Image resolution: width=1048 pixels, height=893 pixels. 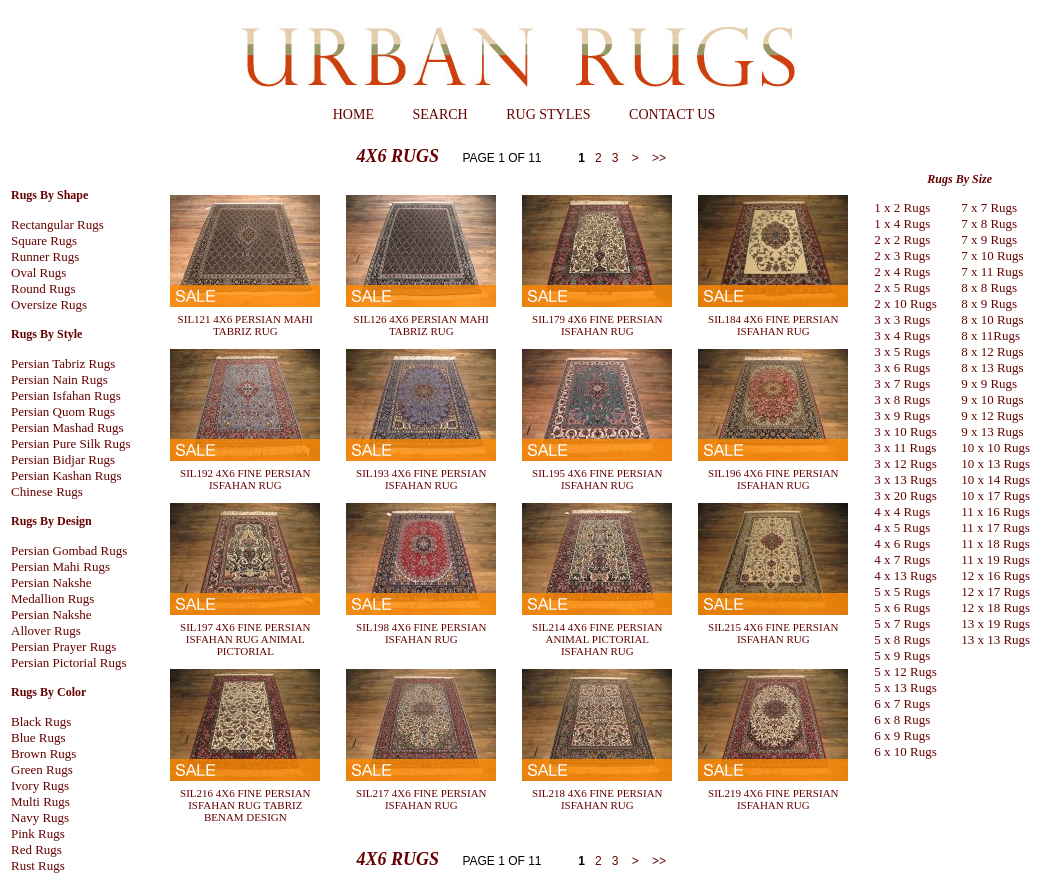 What do you see at coordinates (902, 735) in the screenshot?
I see `6 x 9 Rugs` at bounding box center [902, 735].